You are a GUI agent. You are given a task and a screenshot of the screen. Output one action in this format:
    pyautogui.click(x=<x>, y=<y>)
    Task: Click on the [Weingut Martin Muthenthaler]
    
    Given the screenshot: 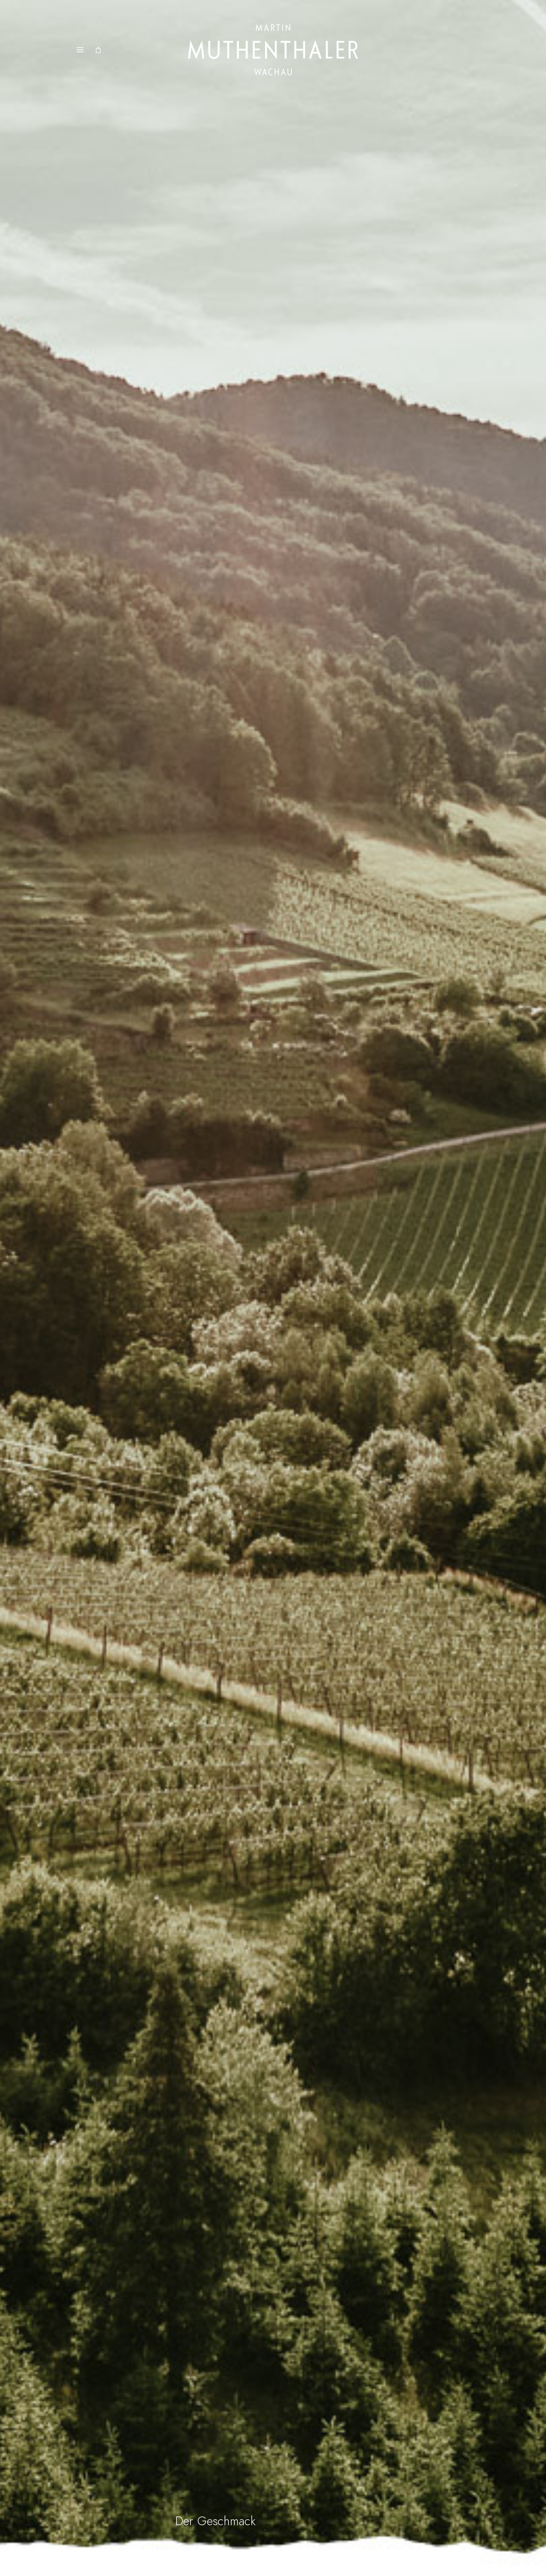 What is the action you would take?
    pyautogui.click(x=273, y=49)
    